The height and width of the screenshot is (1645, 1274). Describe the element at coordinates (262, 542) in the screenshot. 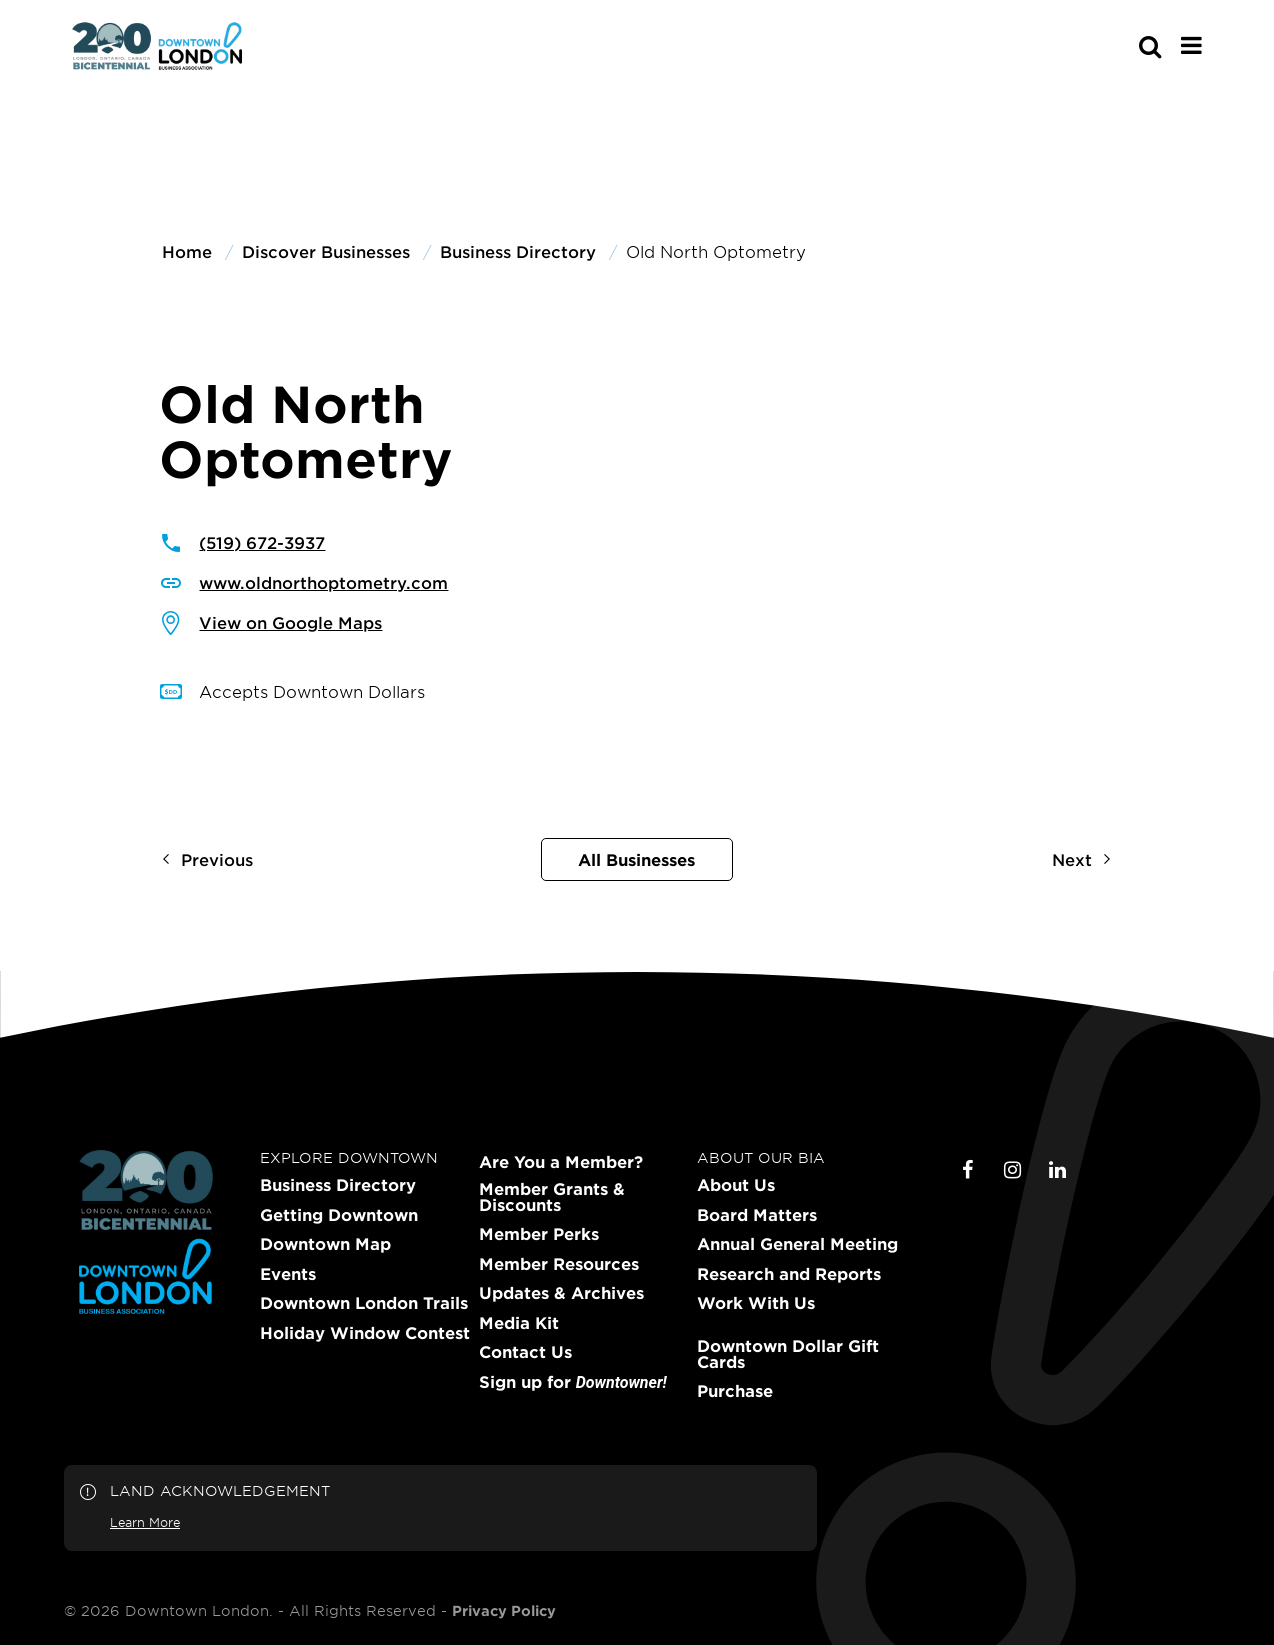

I see `(519) 672-3937` at that location.